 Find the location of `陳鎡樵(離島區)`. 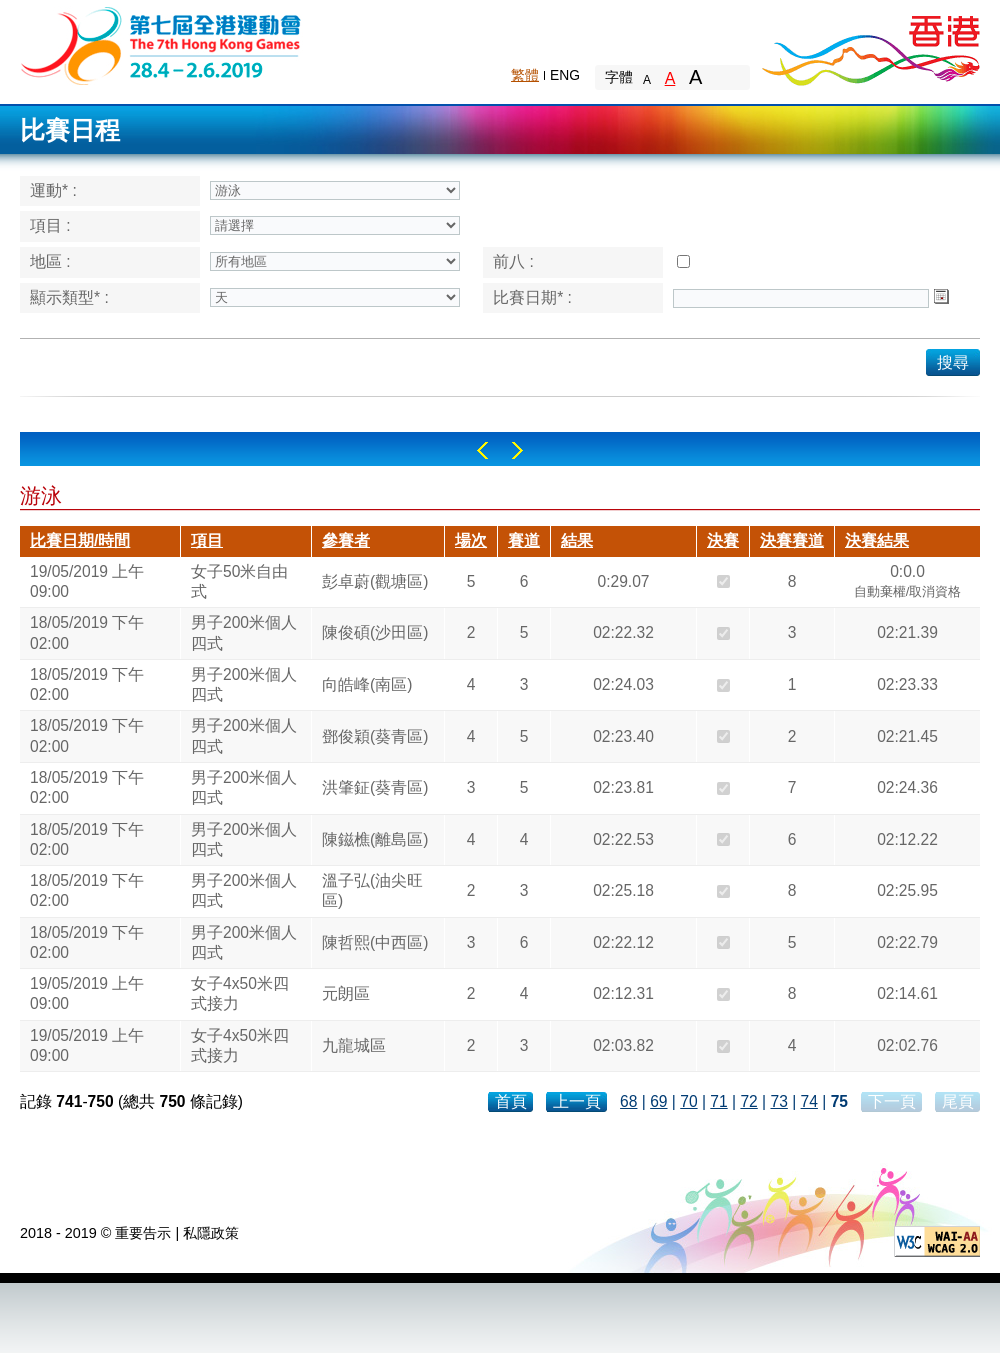

陳鎡樵(離島區) is located at coordinates (375, 839).